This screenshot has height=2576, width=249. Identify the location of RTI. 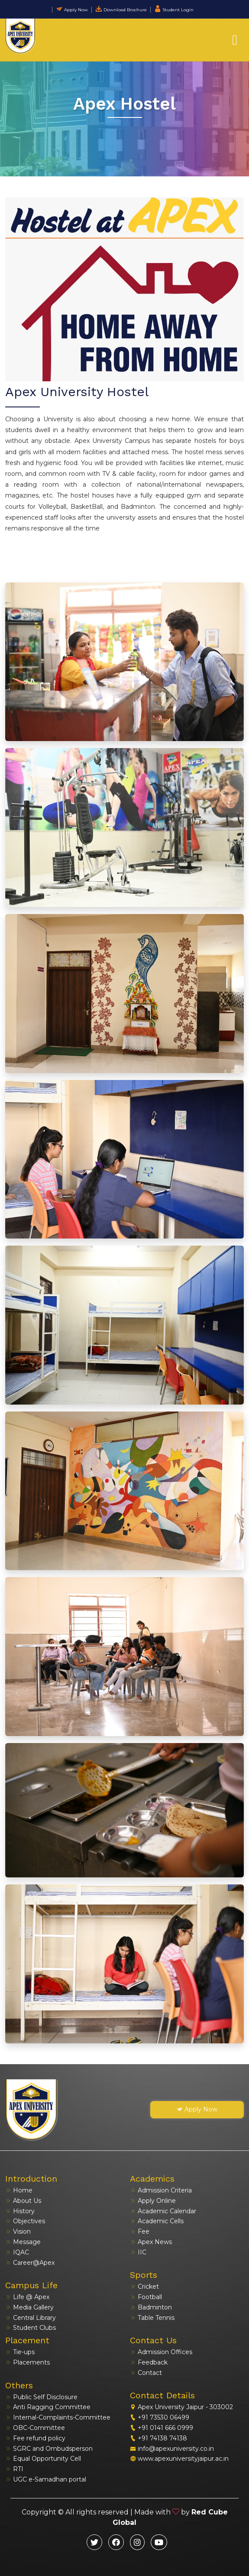
(14, 2469).